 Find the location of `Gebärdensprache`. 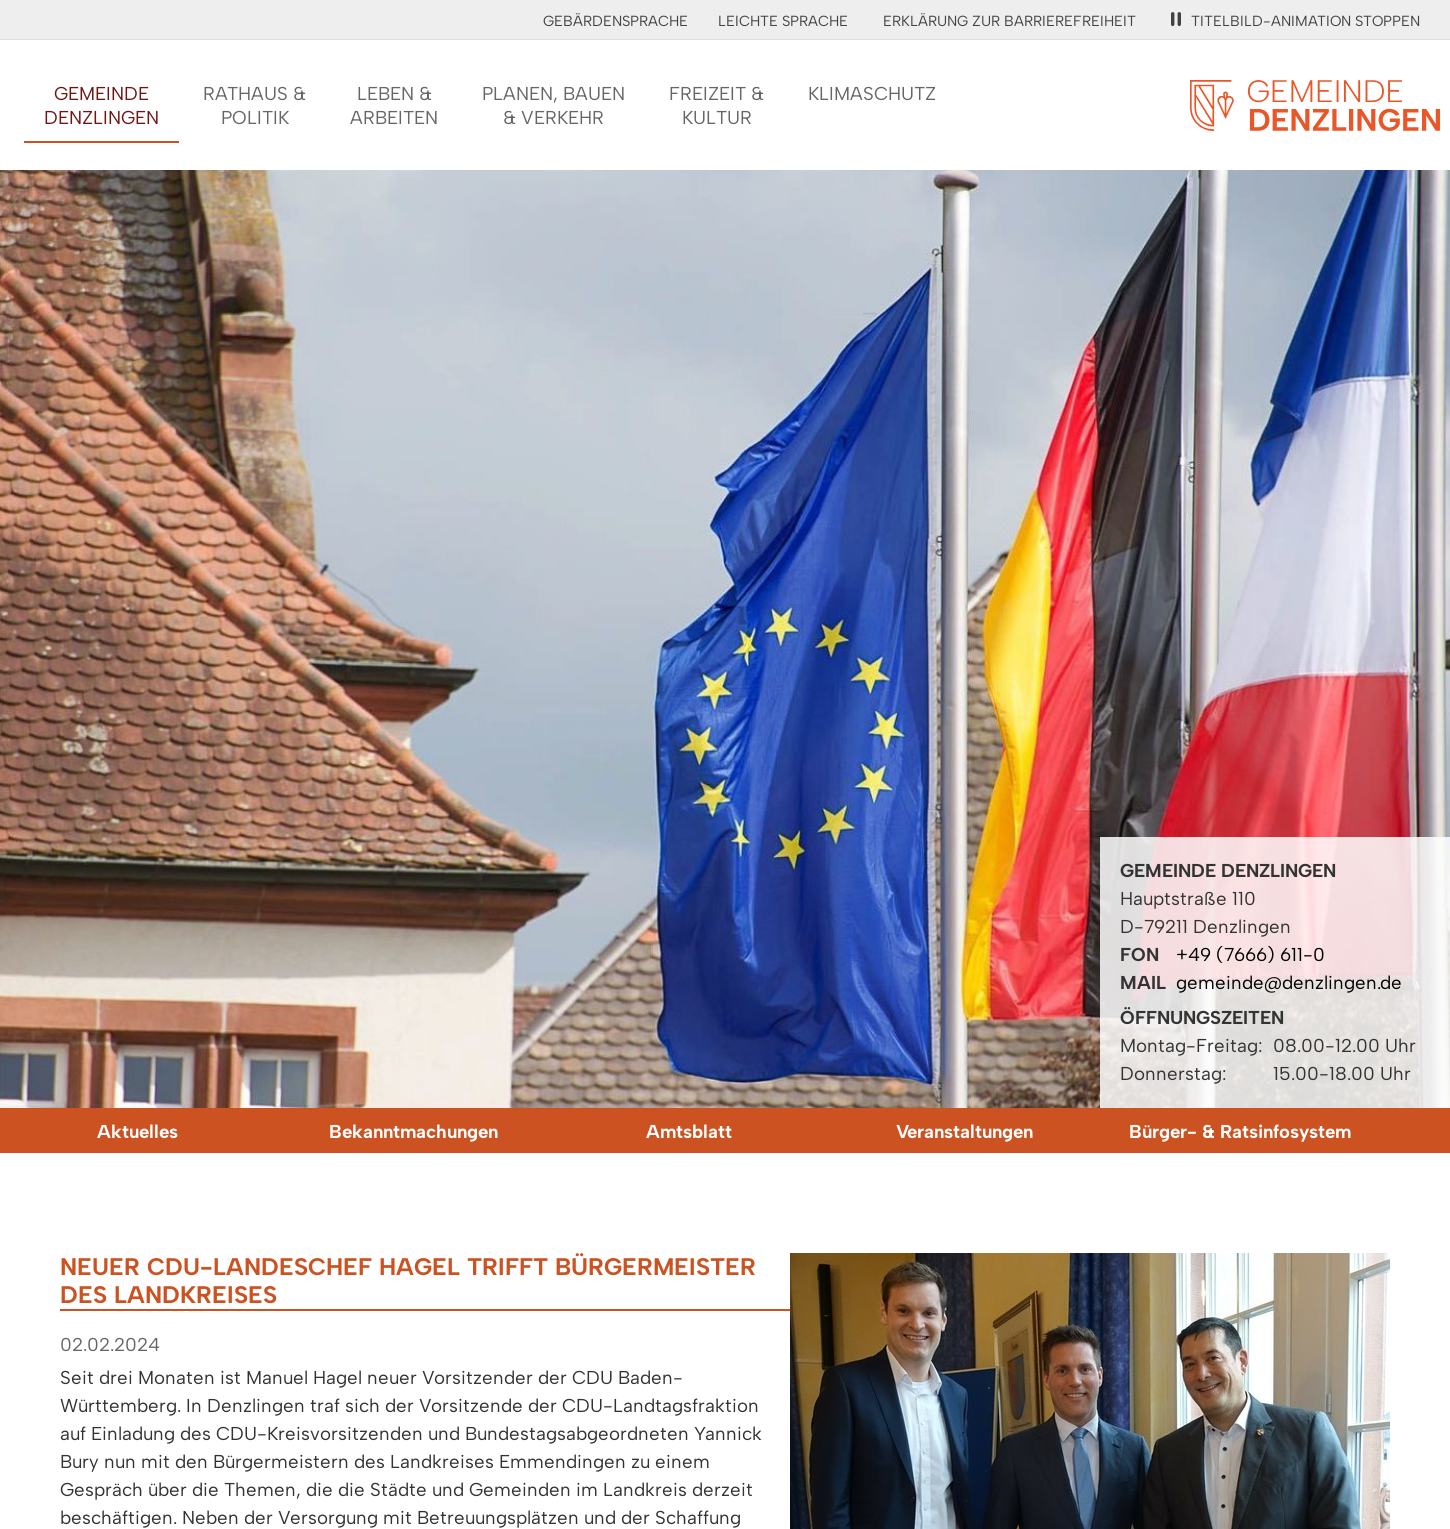

Gebärdensprache is located at coordinates (615, 21).